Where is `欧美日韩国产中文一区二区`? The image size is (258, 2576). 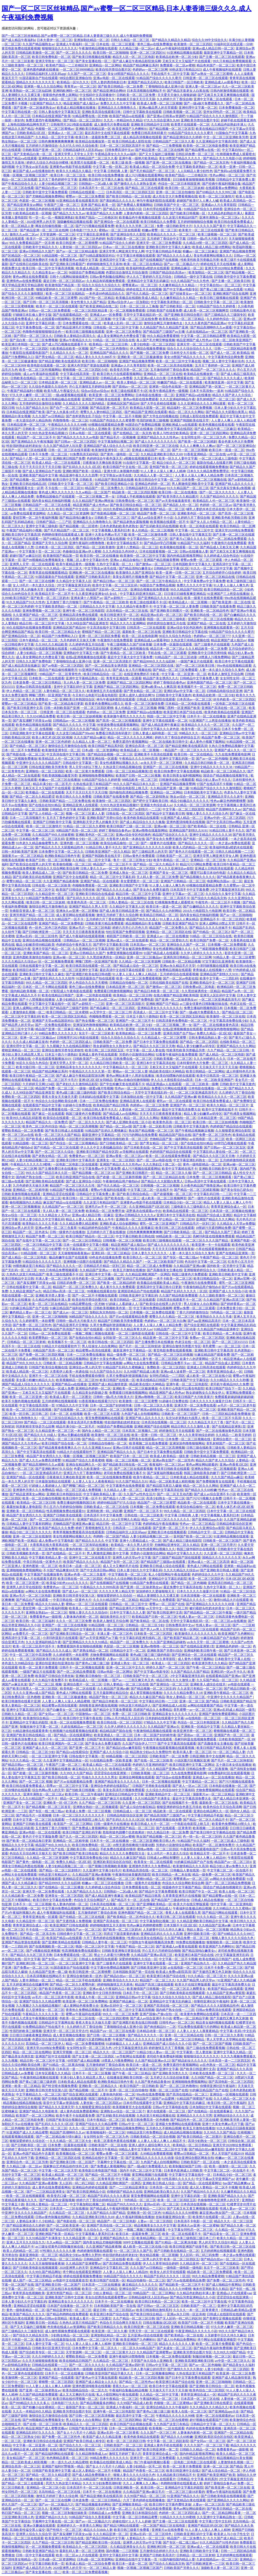 欧美日韩国产中文一区二区 is located at coordinates (198, 1891).